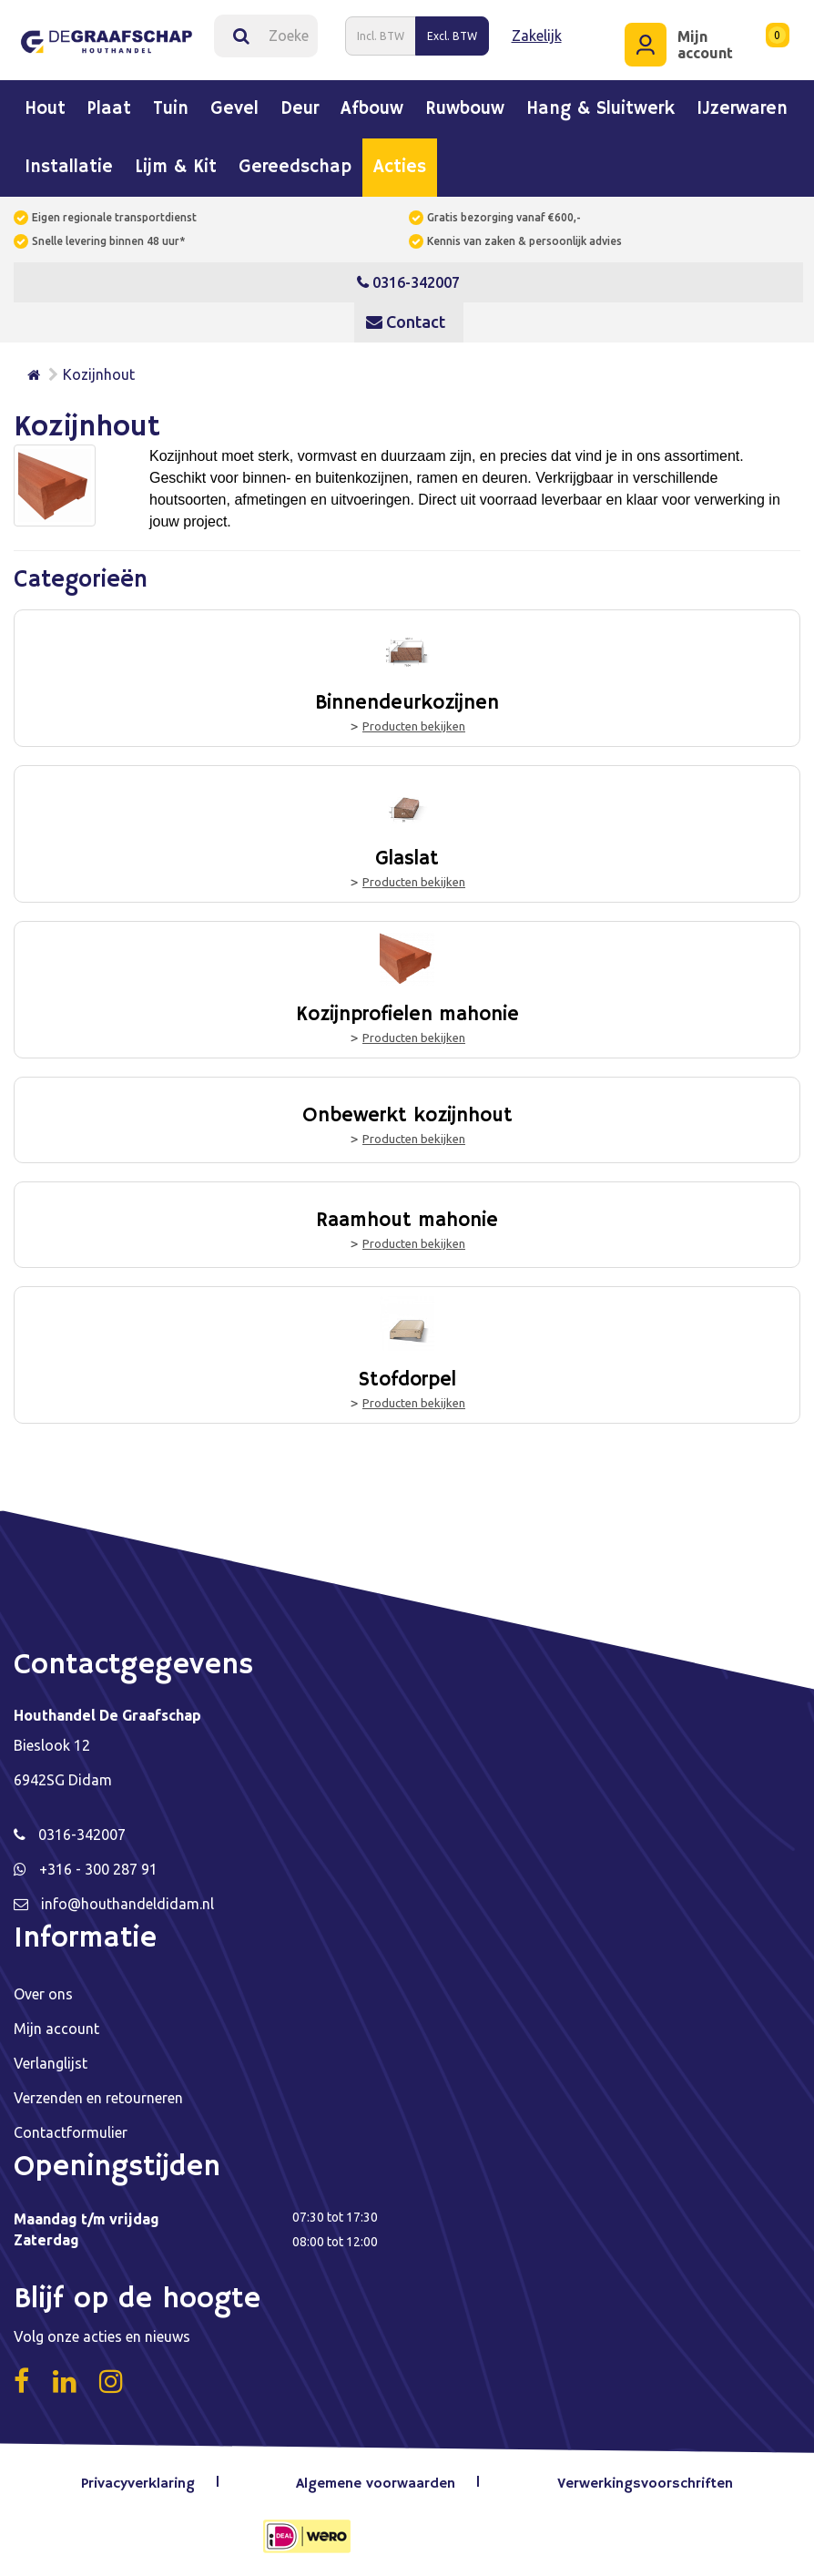 The height and width of the screenshot is (2576, 814). What do you see at coordinates (413, 725) in the screenshot?
I see `Producten bekijken` at bounding box center [413, 725].